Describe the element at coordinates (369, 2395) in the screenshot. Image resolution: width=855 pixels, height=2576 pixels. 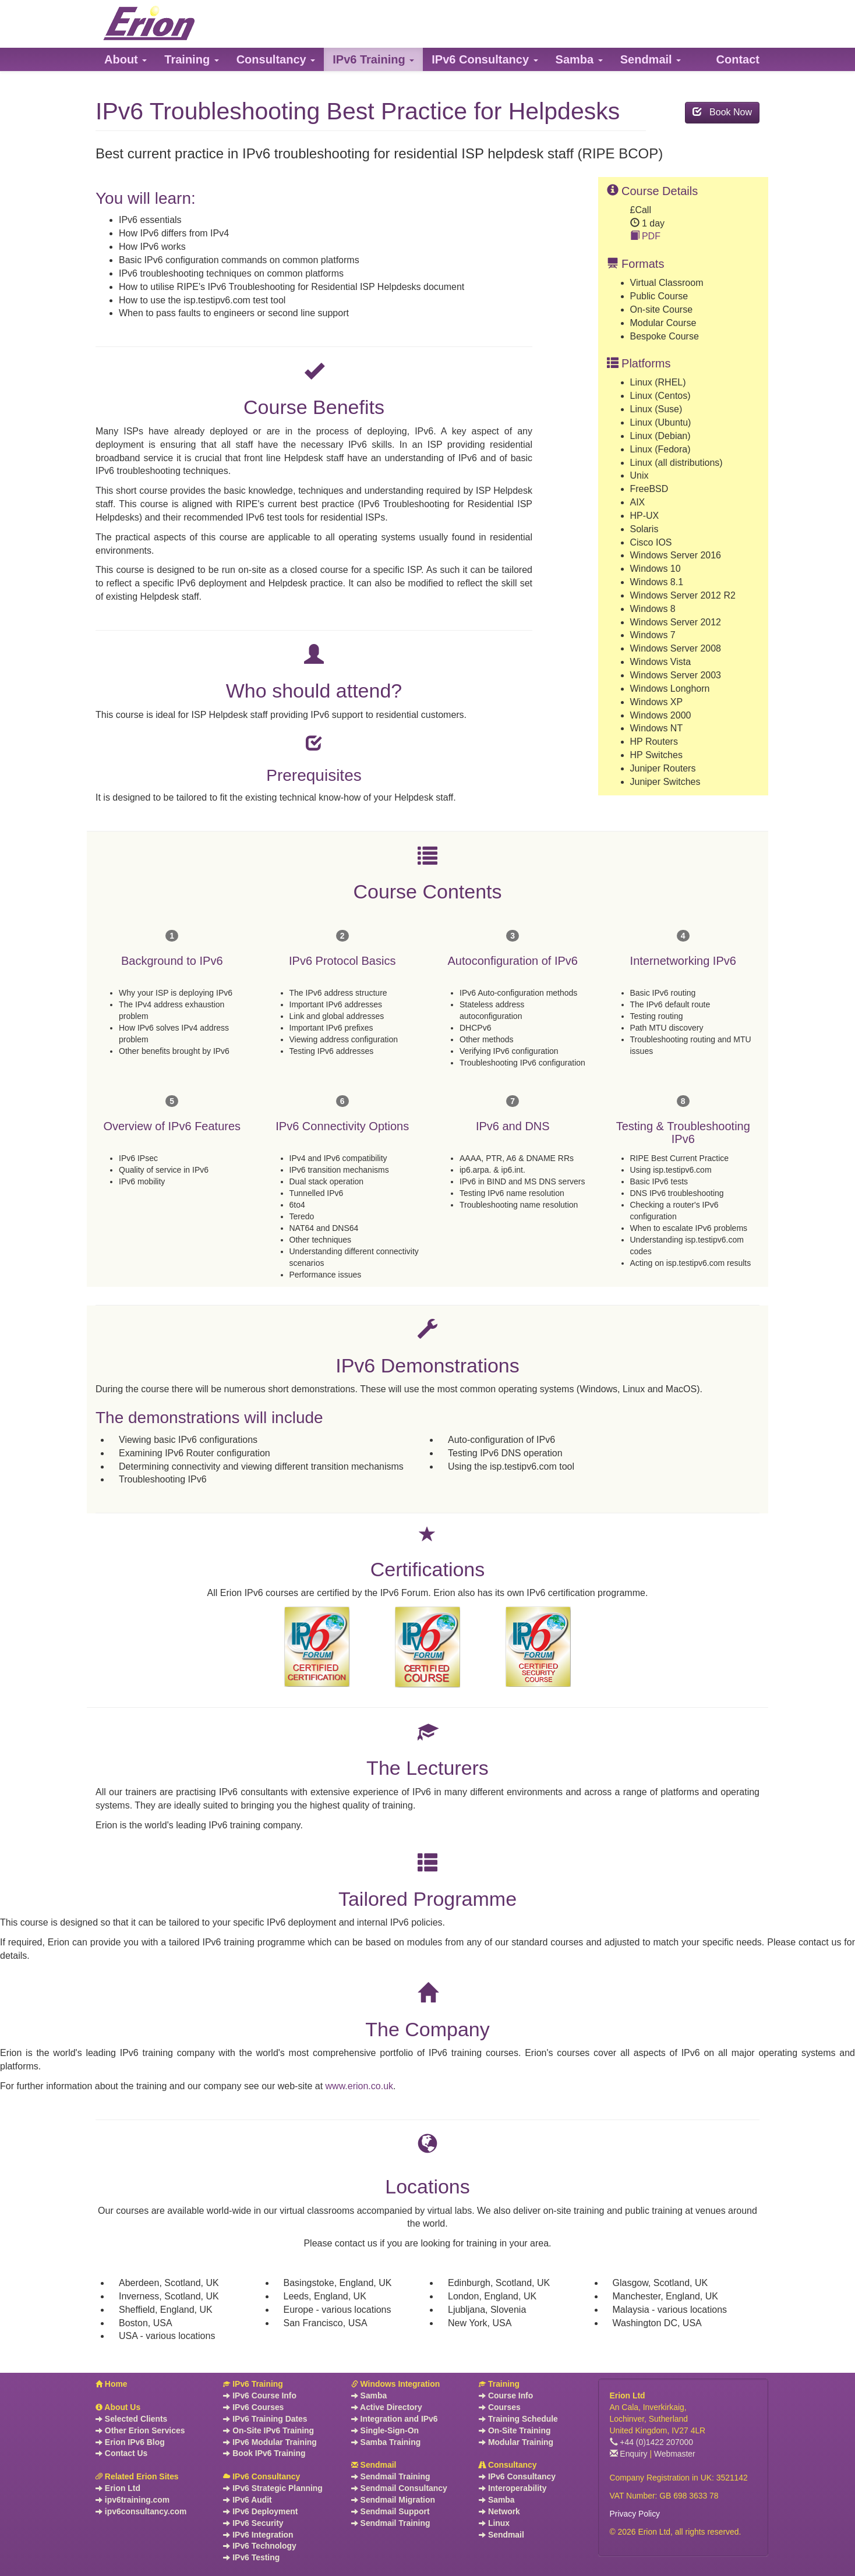
I see `Samba` at that location.